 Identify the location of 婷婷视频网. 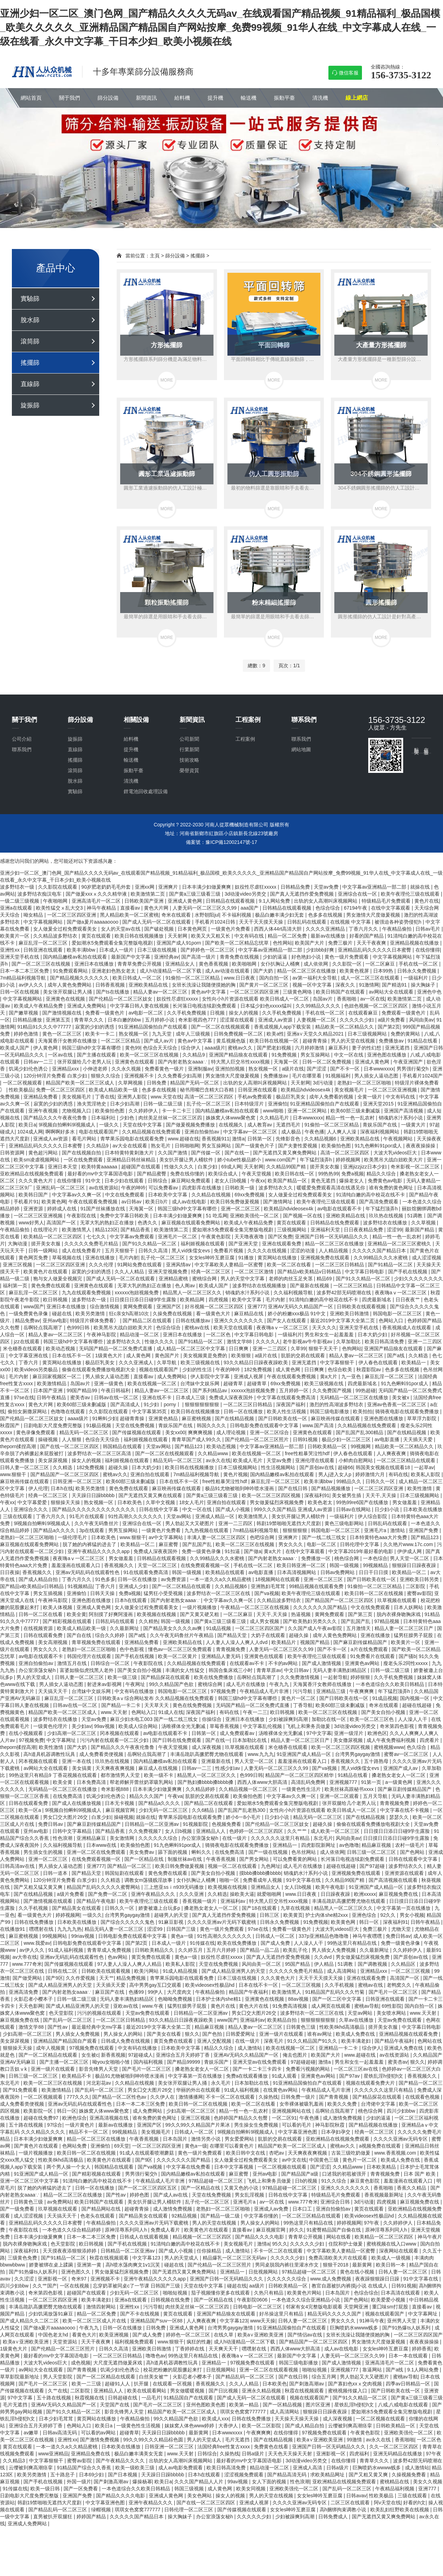
(349, 1159).